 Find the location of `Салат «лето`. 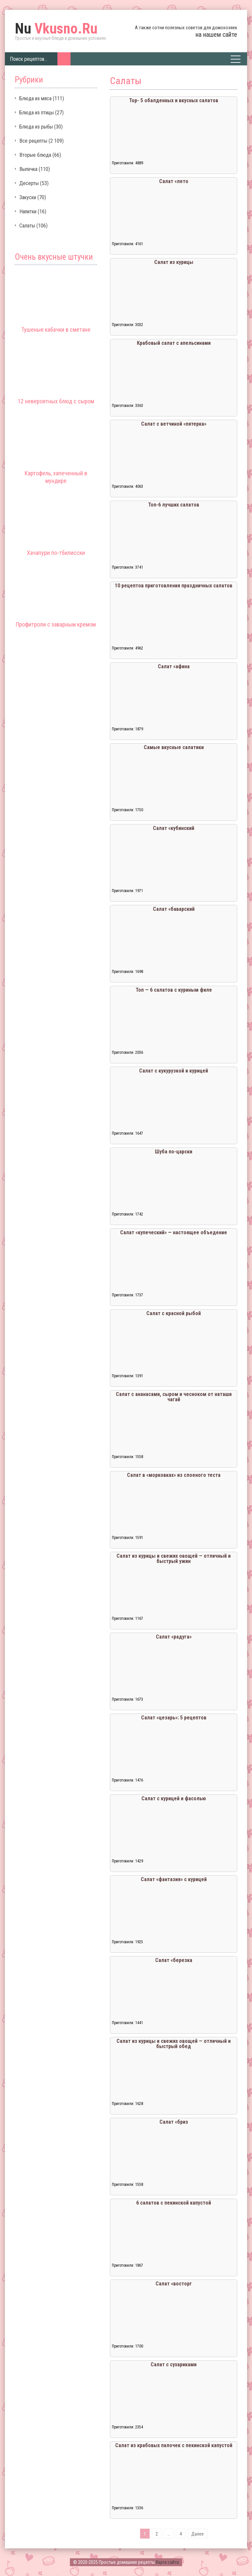

Салат «лето is located at coordinates (173, 181).